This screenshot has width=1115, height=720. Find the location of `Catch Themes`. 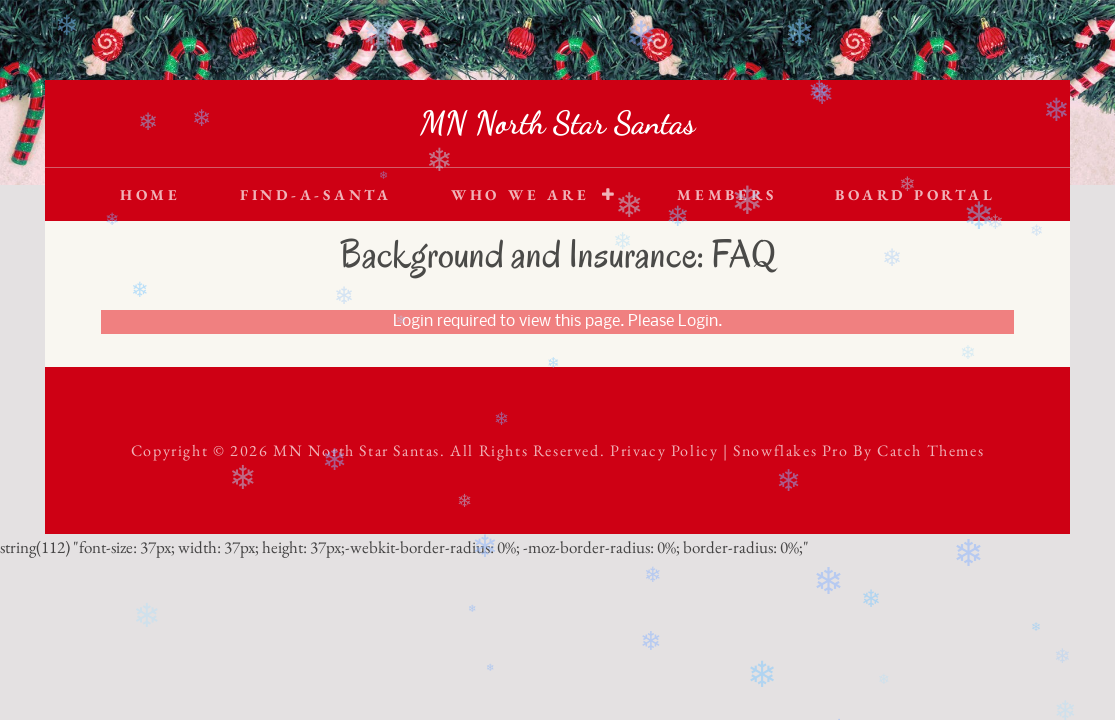

Catch Themes is located at coordinates (930, 450).